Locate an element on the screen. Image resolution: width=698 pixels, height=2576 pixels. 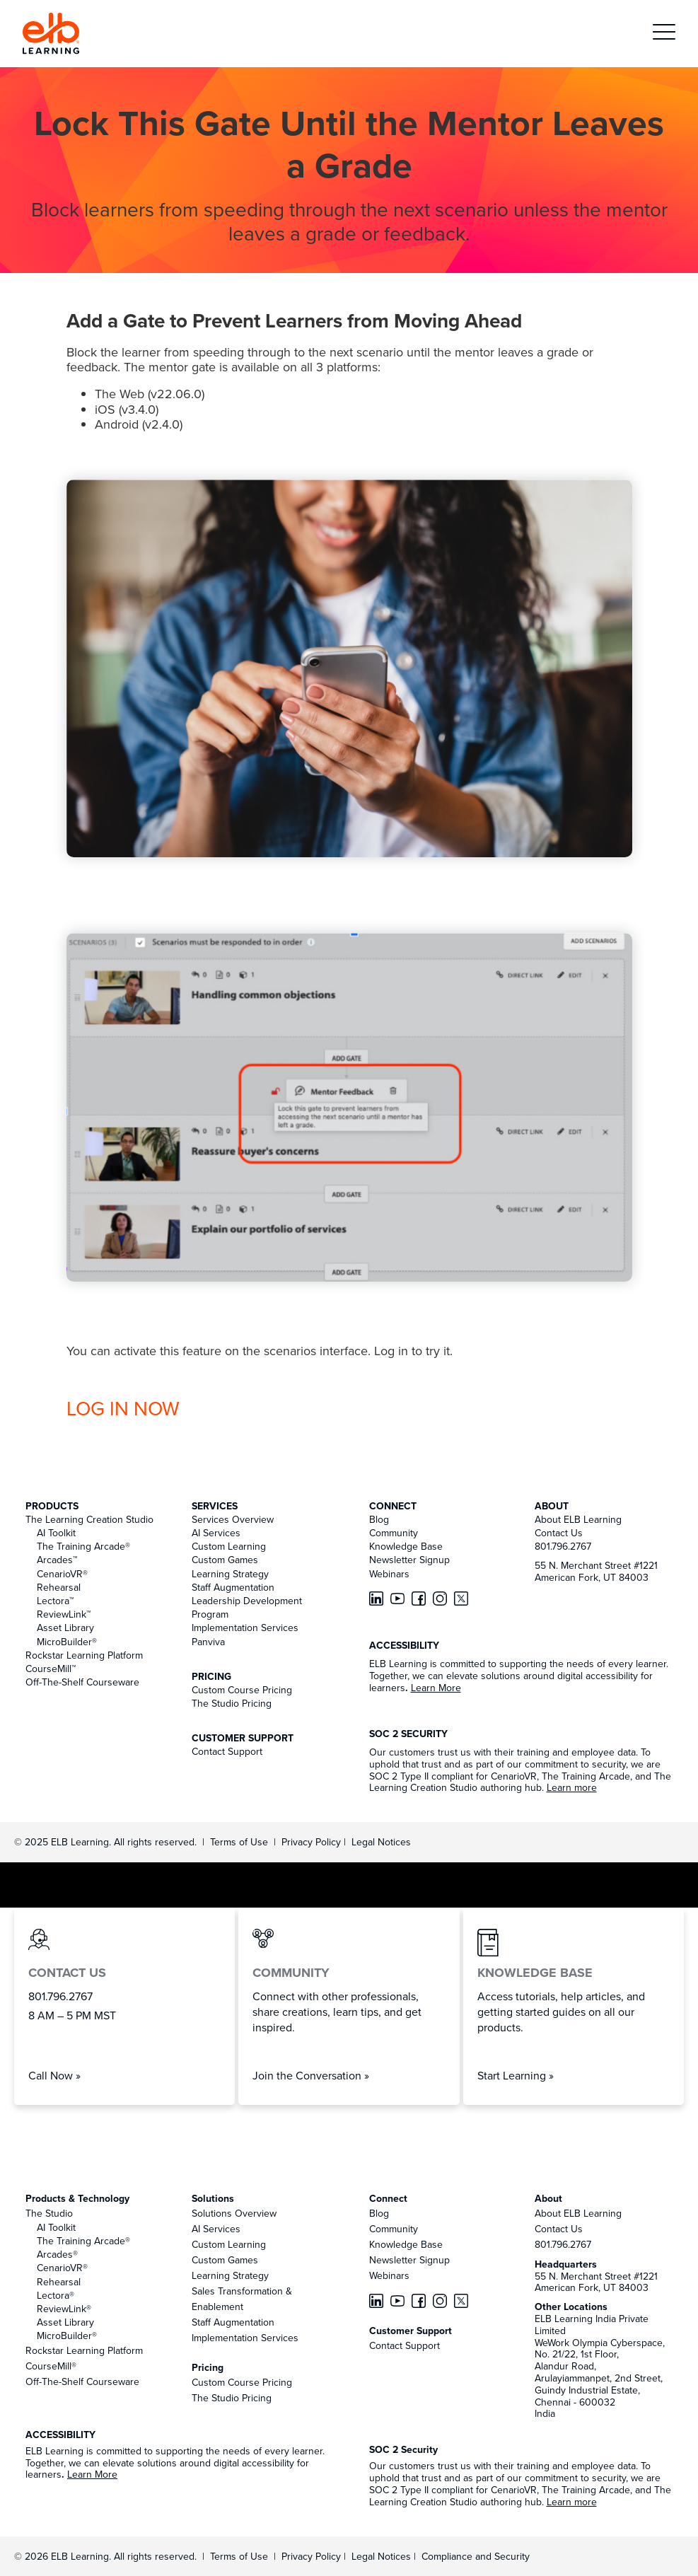
Lectora™ is located at coordinates (55, 1601).